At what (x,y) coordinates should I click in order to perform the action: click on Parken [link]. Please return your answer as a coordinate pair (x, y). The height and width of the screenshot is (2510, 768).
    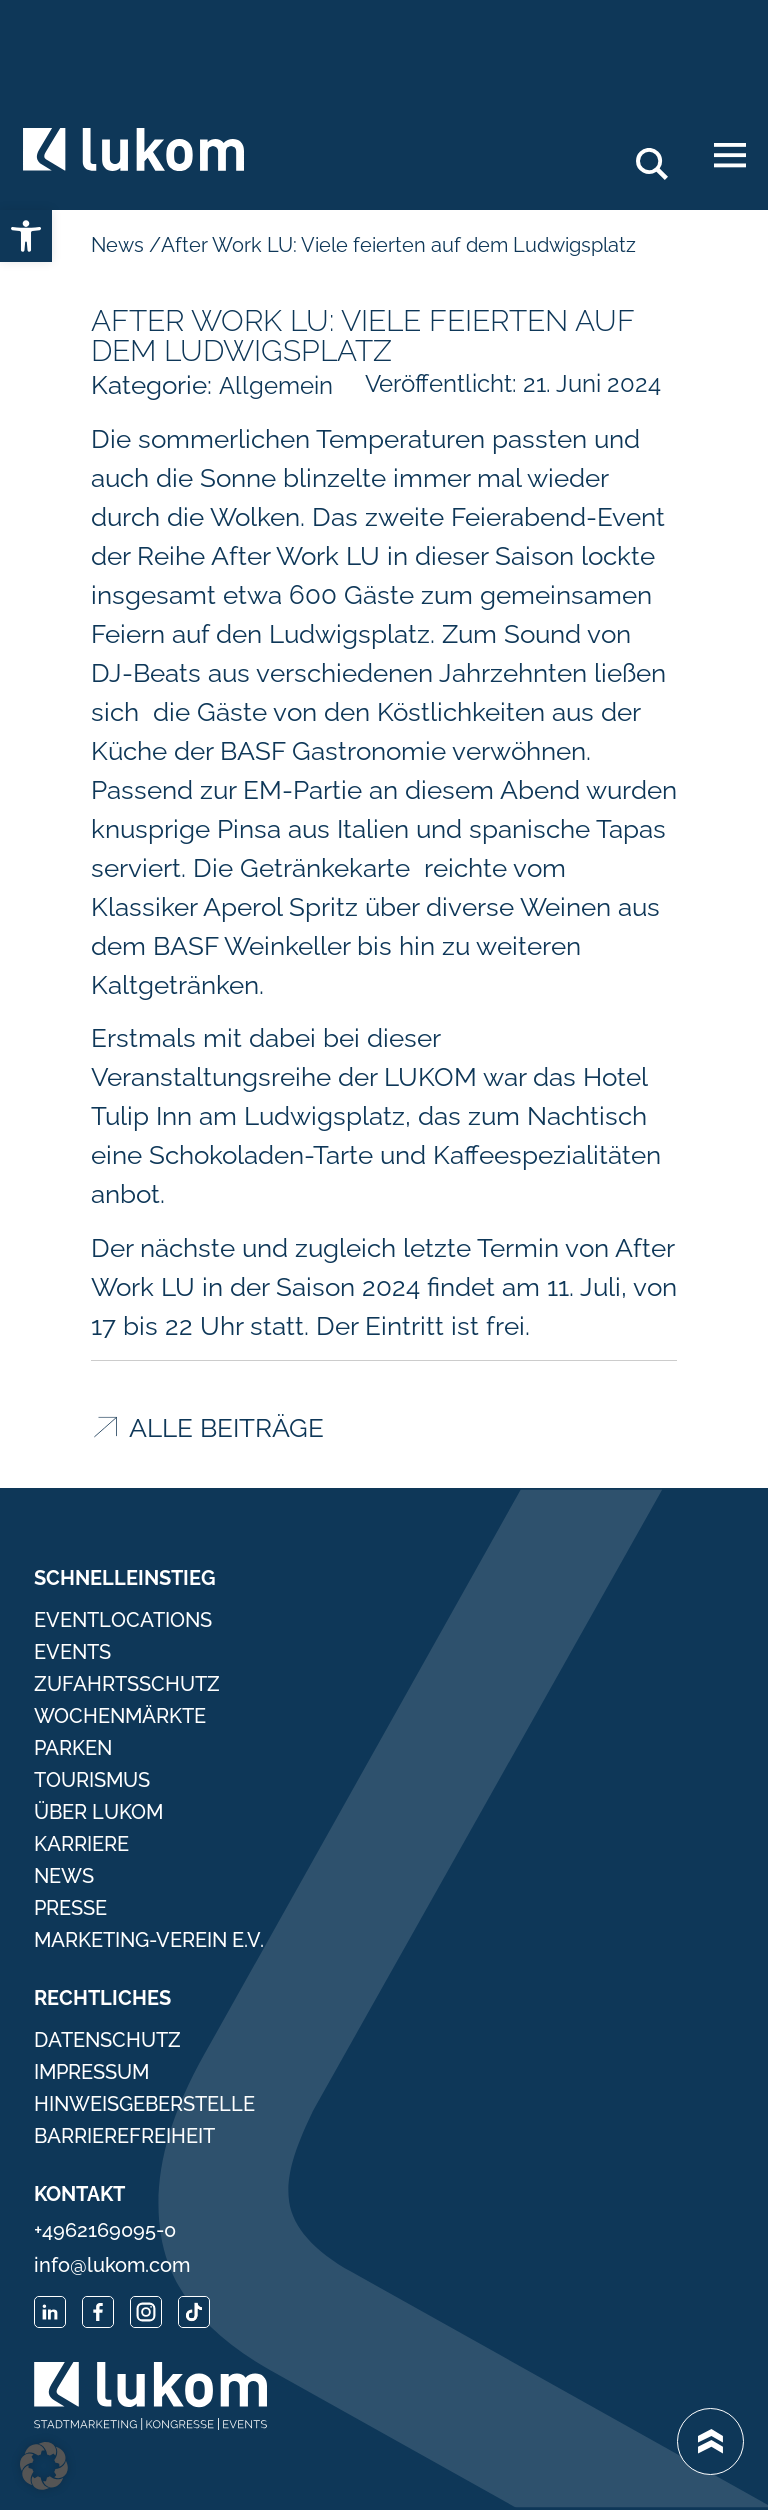
    Looking at the image, I should click on (73, 1748).